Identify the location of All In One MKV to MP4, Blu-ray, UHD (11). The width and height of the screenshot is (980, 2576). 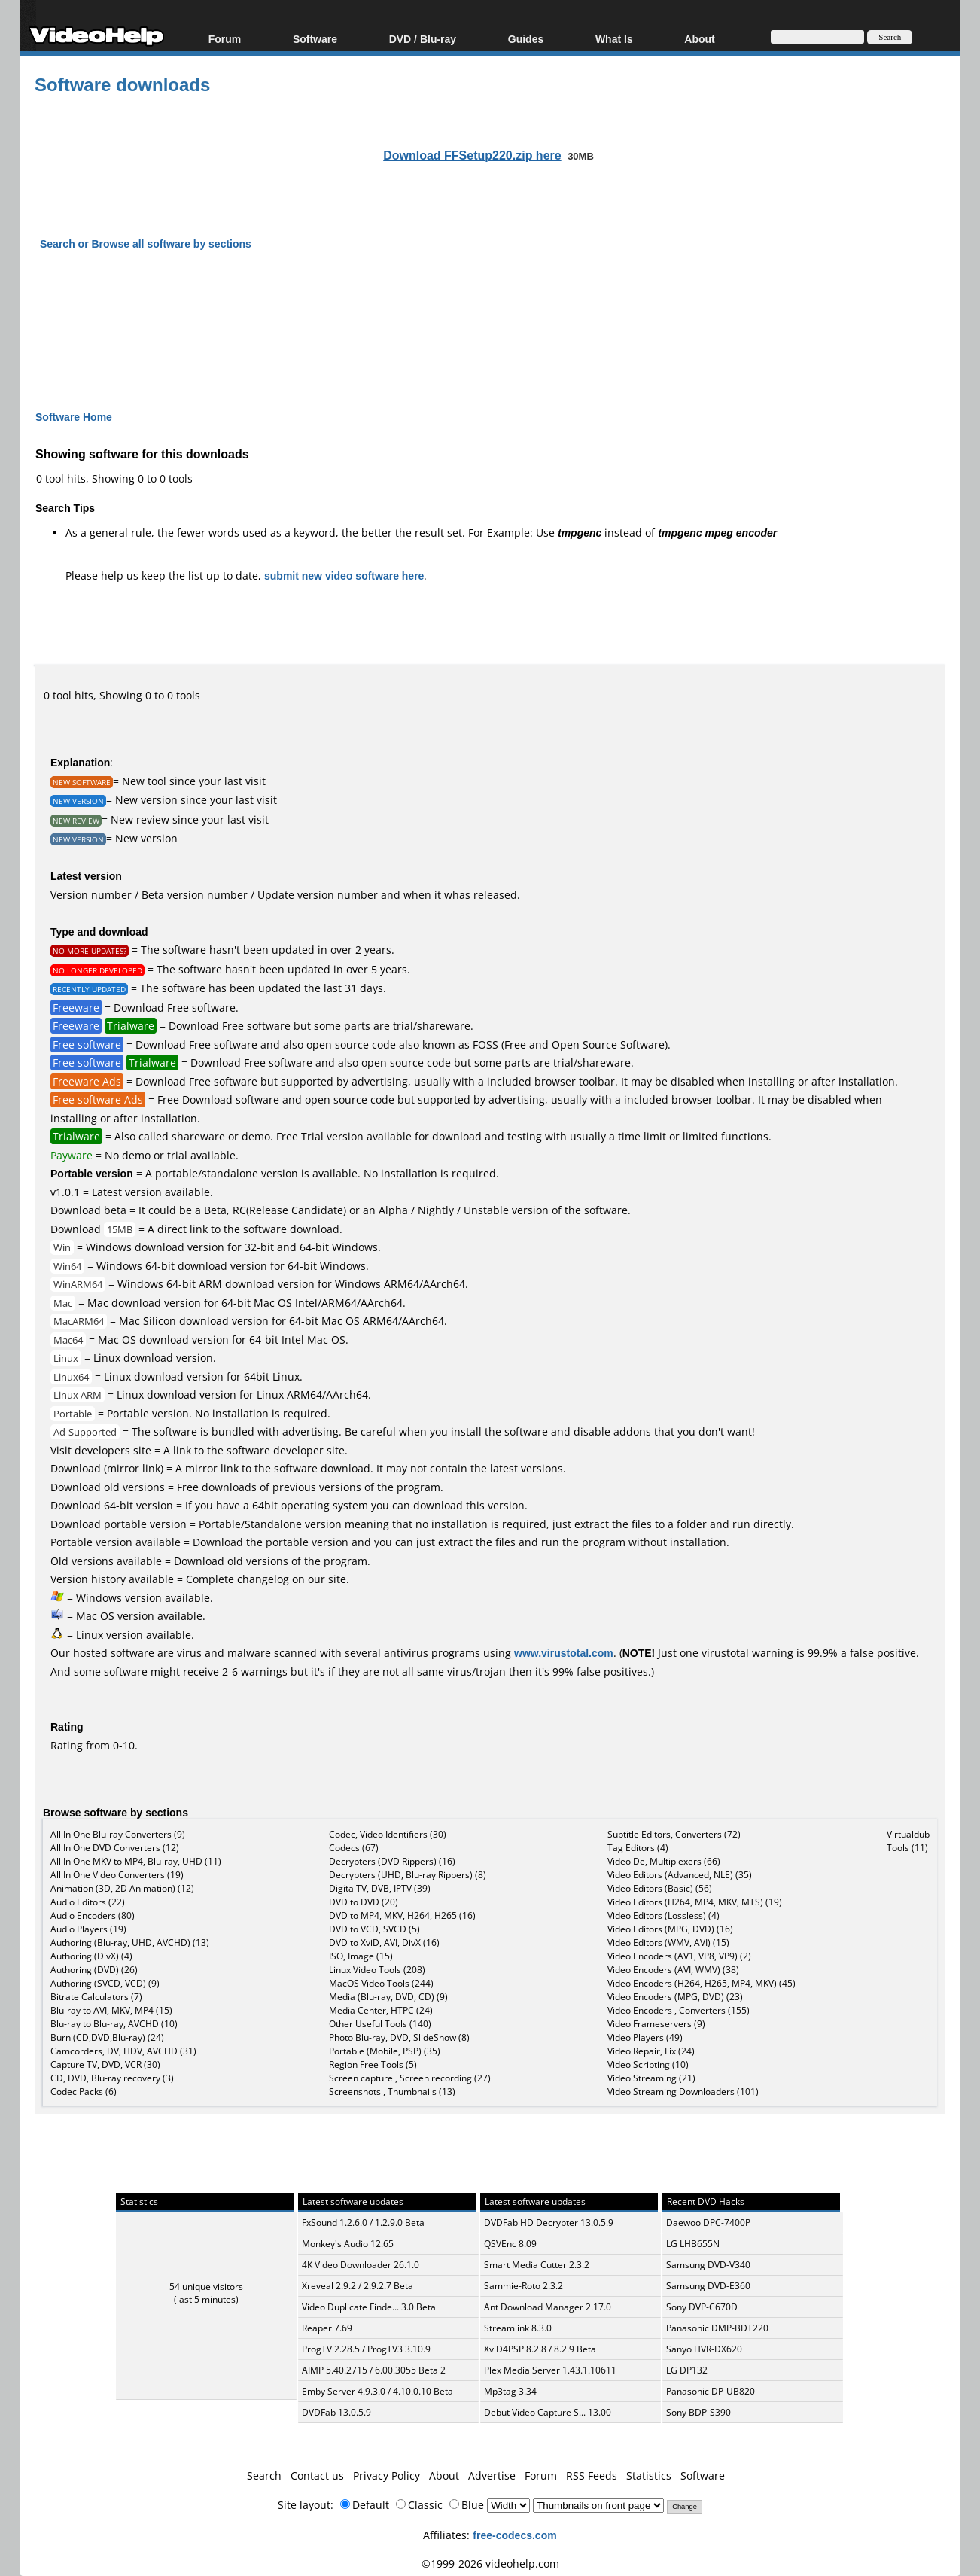
(135, 1861).